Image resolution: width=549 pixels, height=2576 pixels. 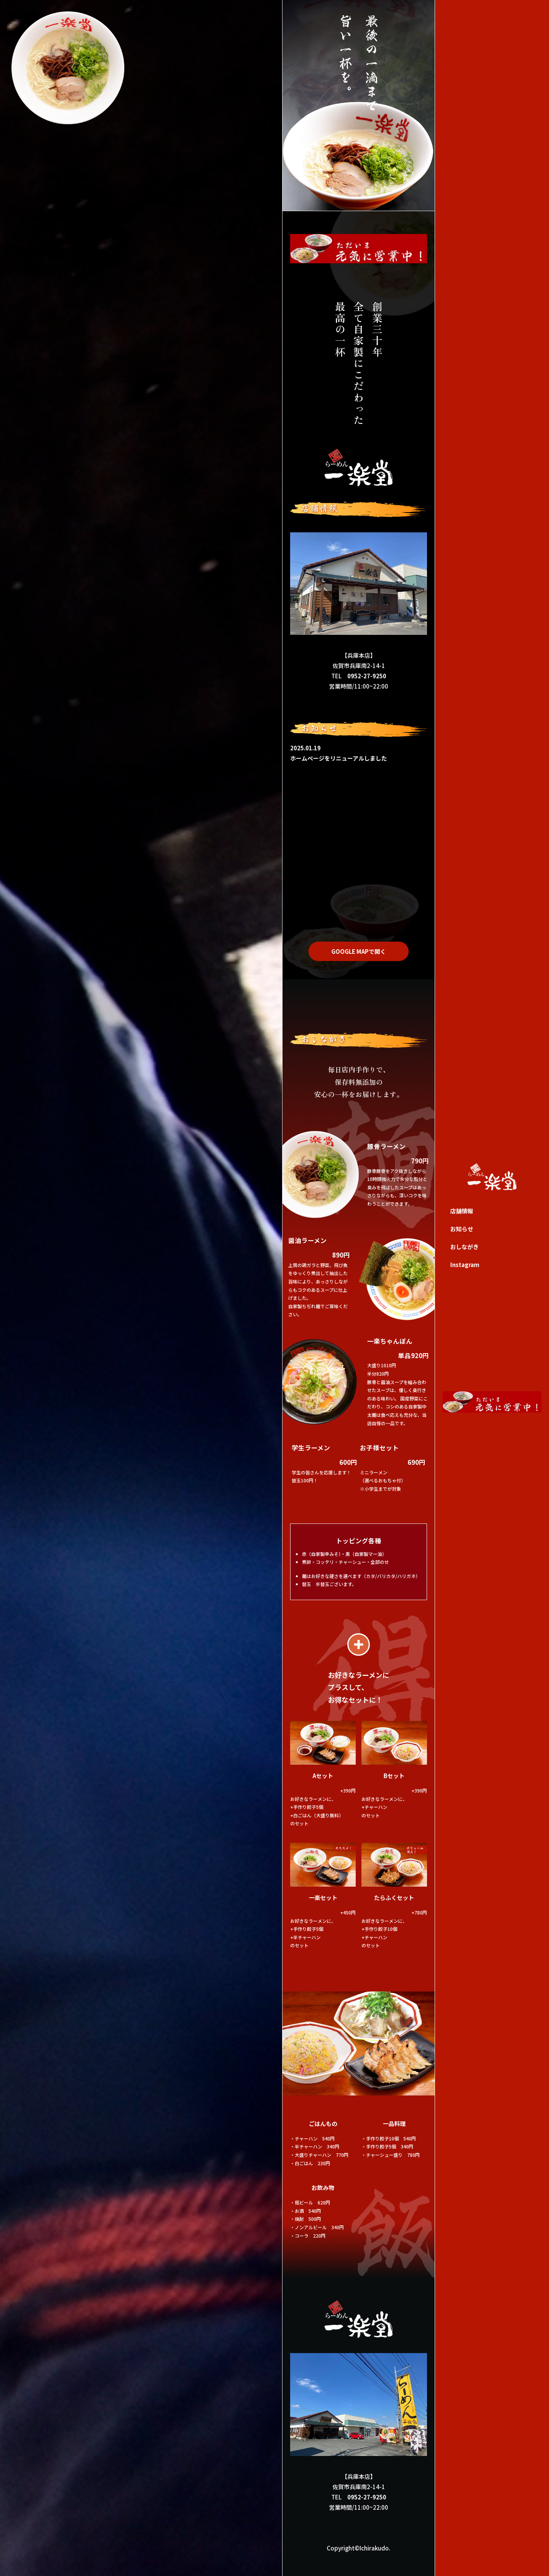 I want to click on 店舗情報, so click(x=461, y=1211).